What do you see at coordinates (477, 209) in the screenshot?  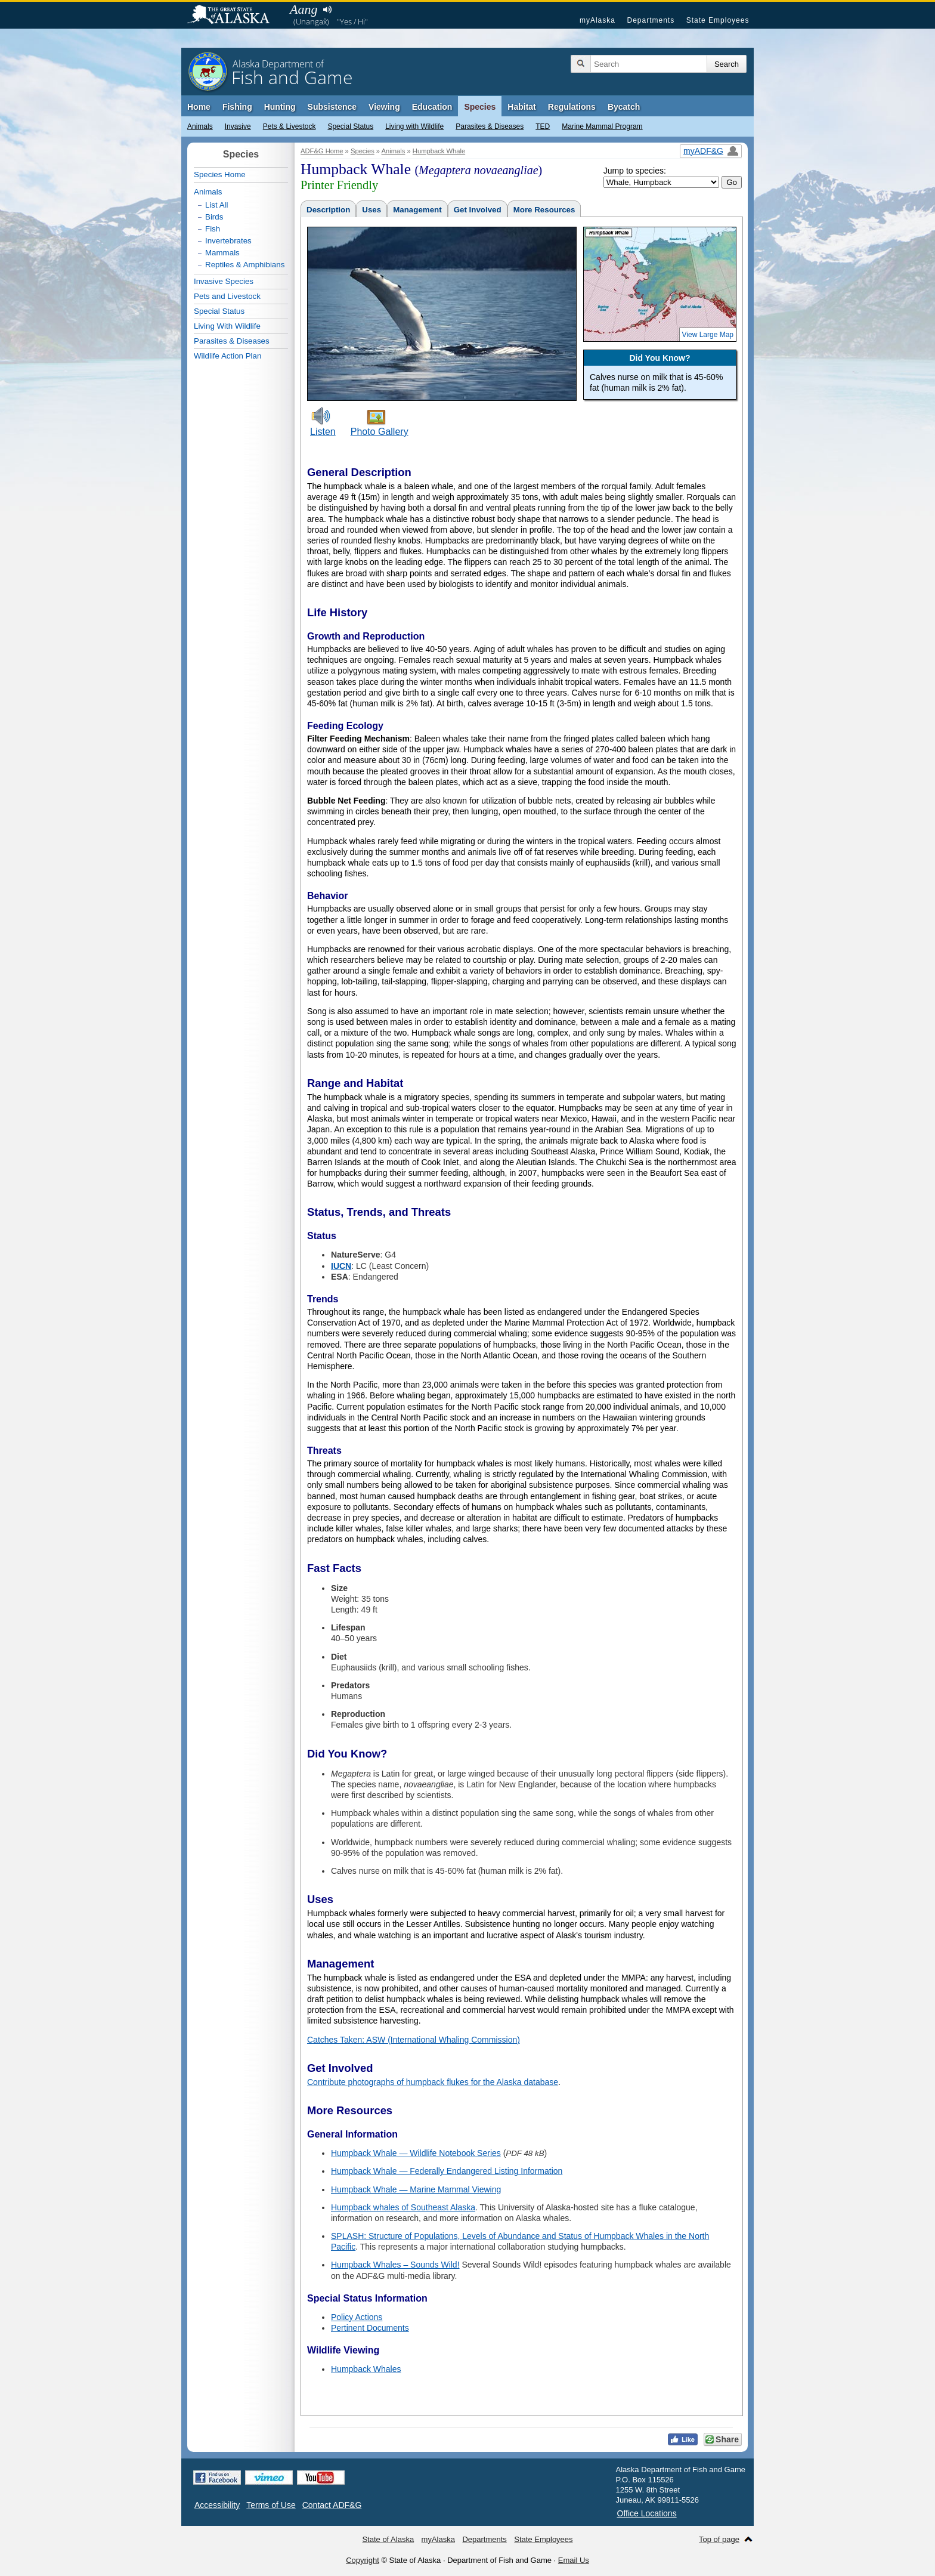 I see `Get Involved` at bounding box center [477, 209].